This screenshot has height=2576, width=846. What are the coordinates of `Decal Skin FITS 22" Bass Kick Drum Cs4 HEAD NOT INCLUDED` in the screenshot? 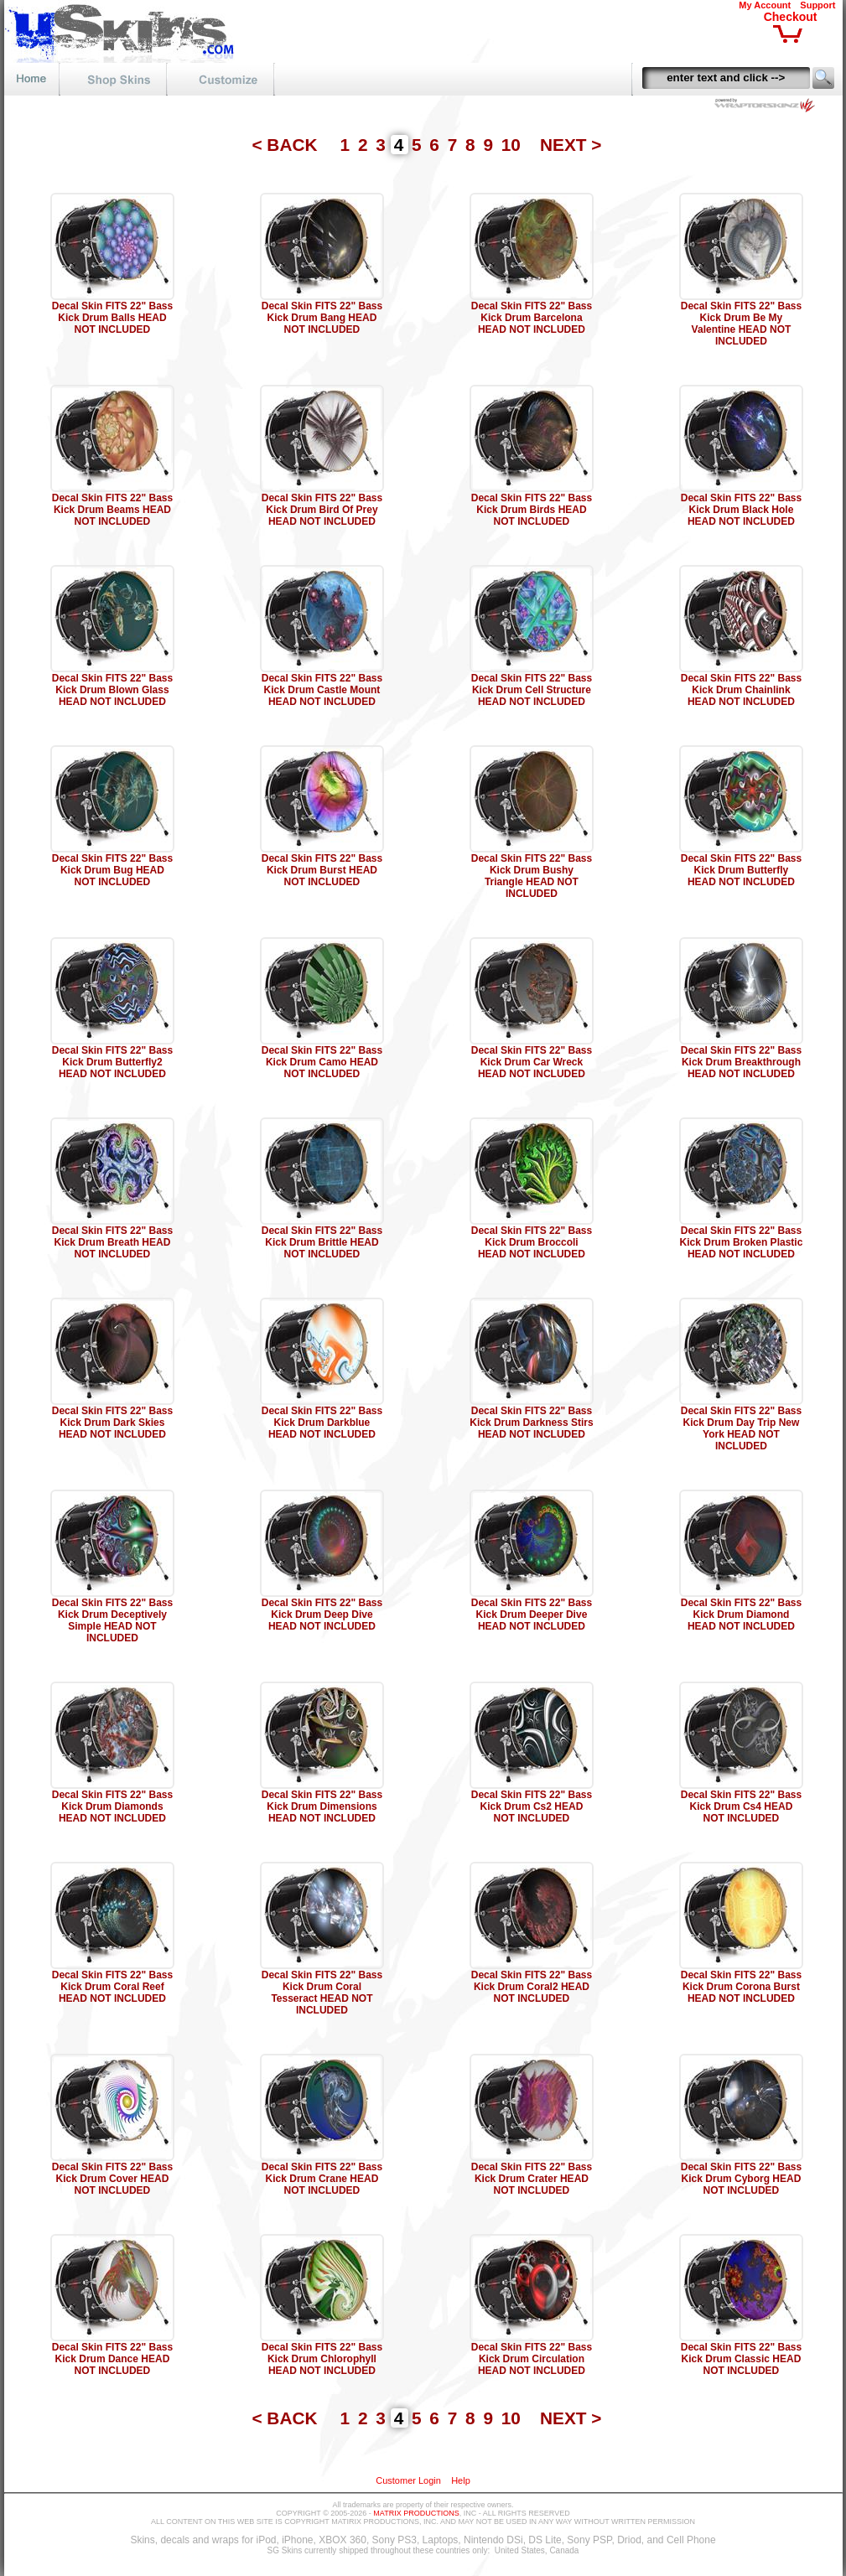 It's located at (741, 1806).